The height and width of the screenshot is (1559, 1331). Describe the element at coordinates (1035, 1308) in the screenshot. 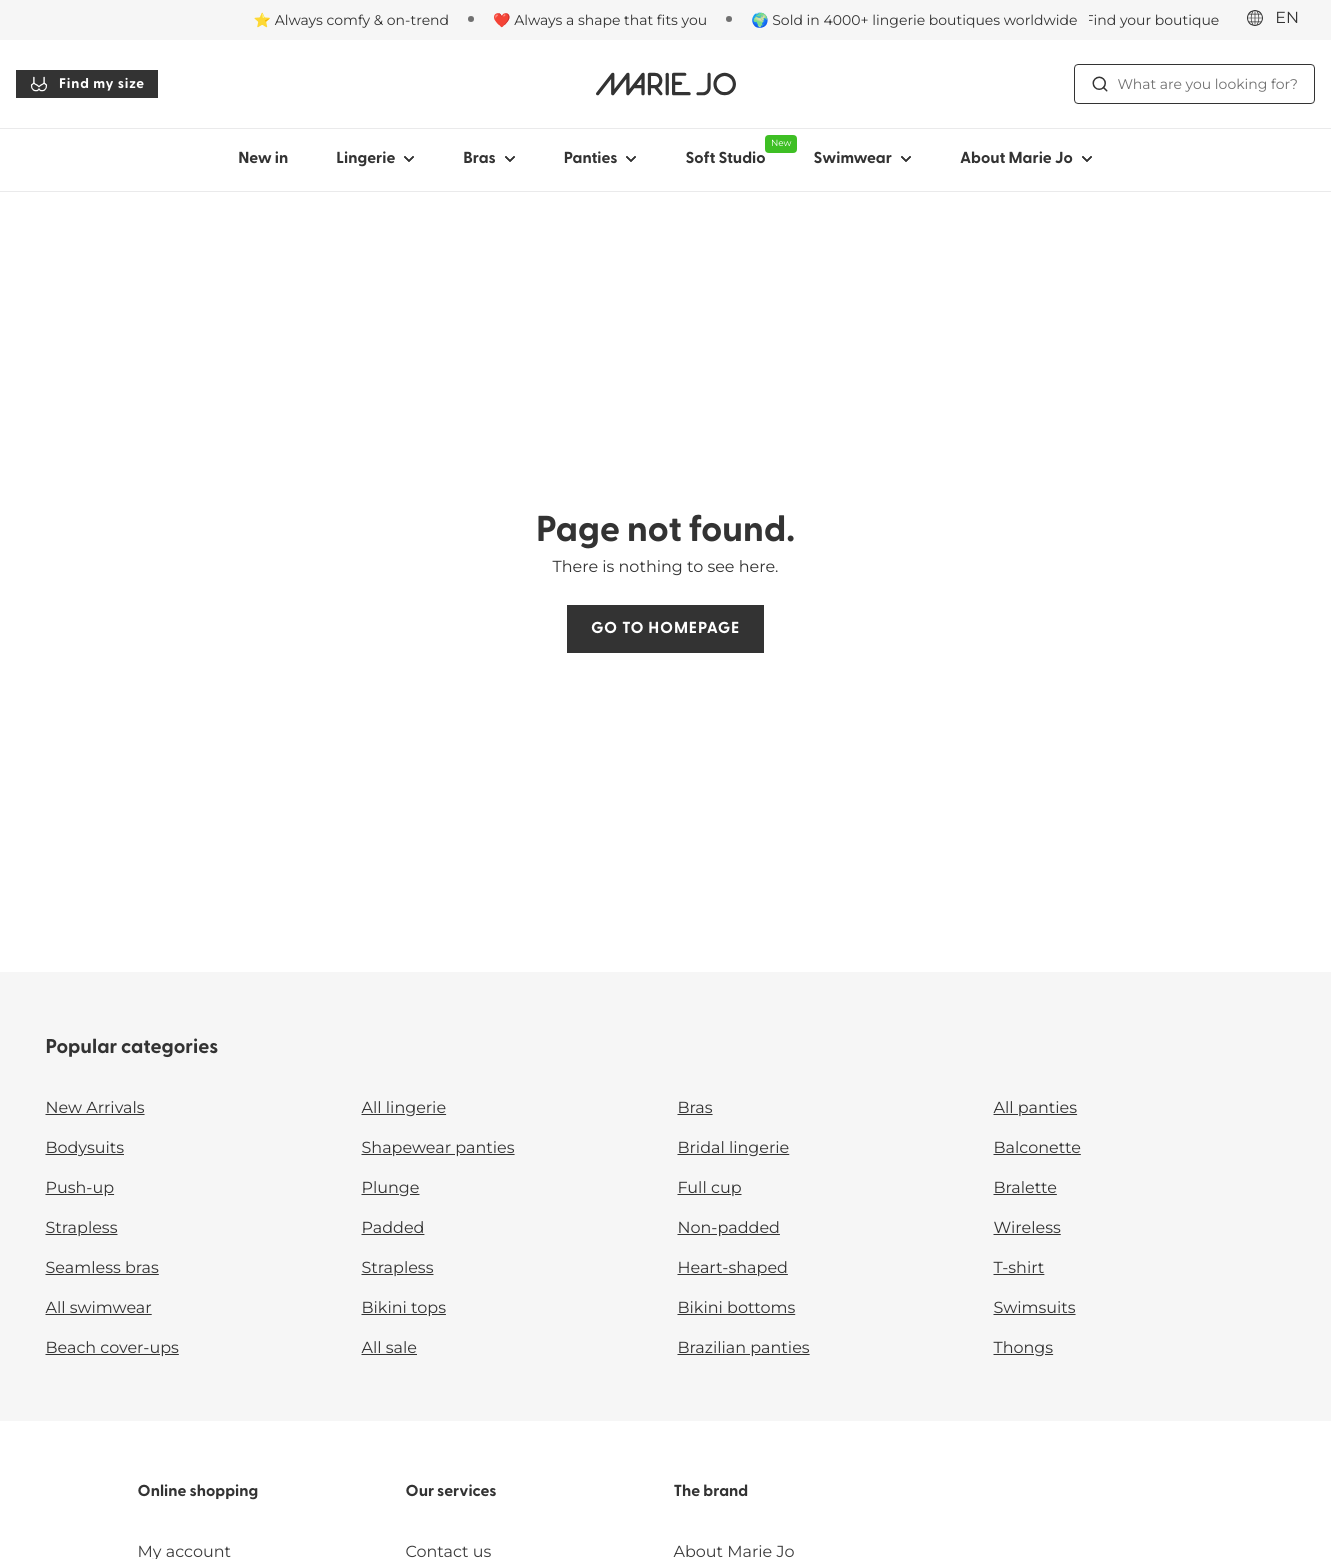

I see `Swimsuits` at that location.